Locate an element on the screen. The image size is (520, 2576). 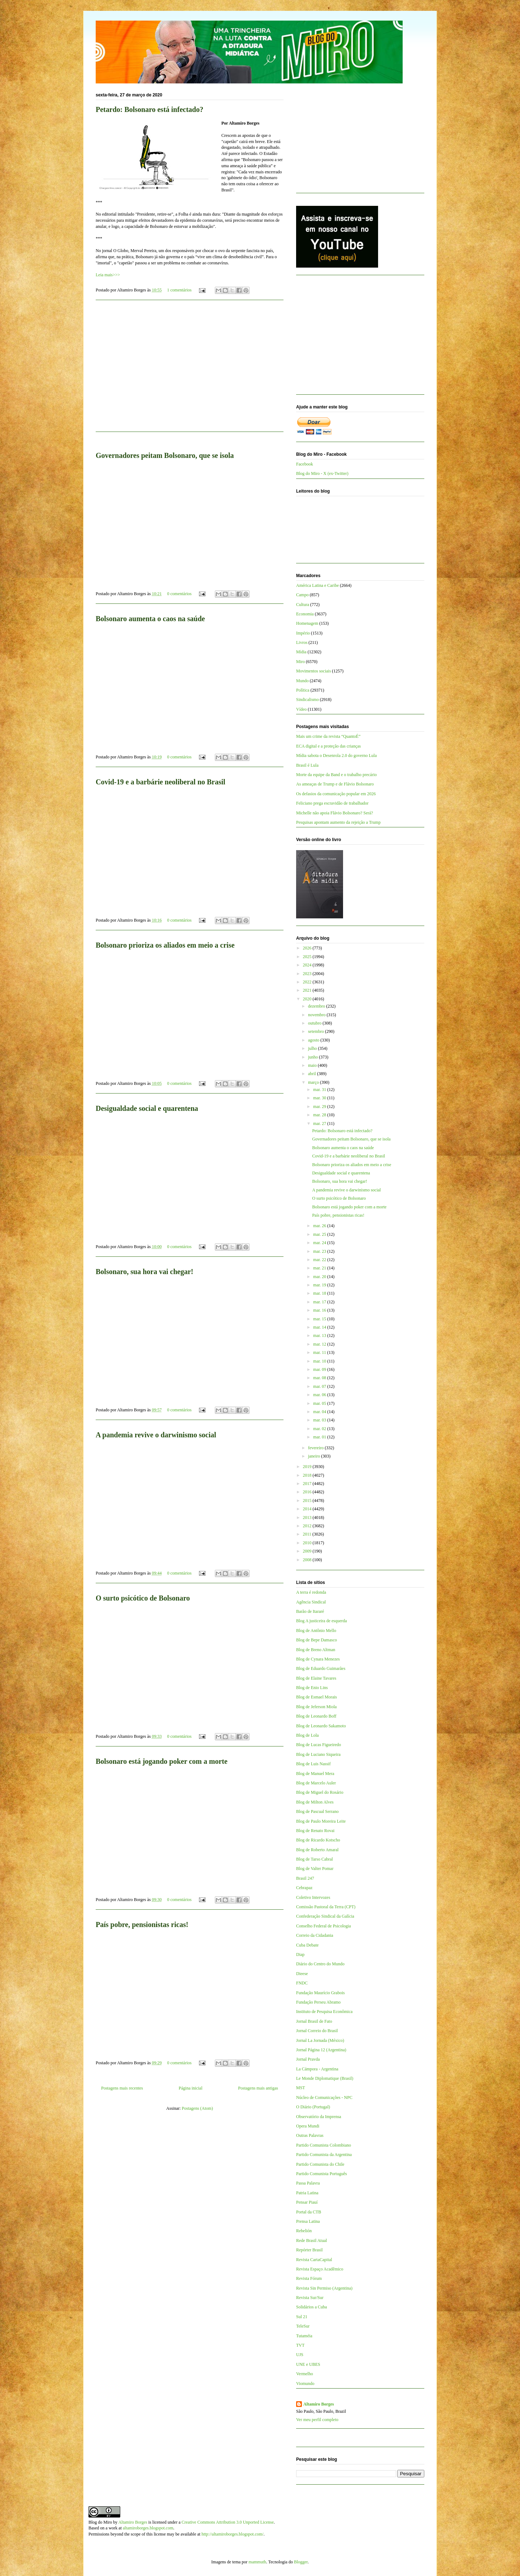
Tutaméia is located at coordinates (304, 2335).